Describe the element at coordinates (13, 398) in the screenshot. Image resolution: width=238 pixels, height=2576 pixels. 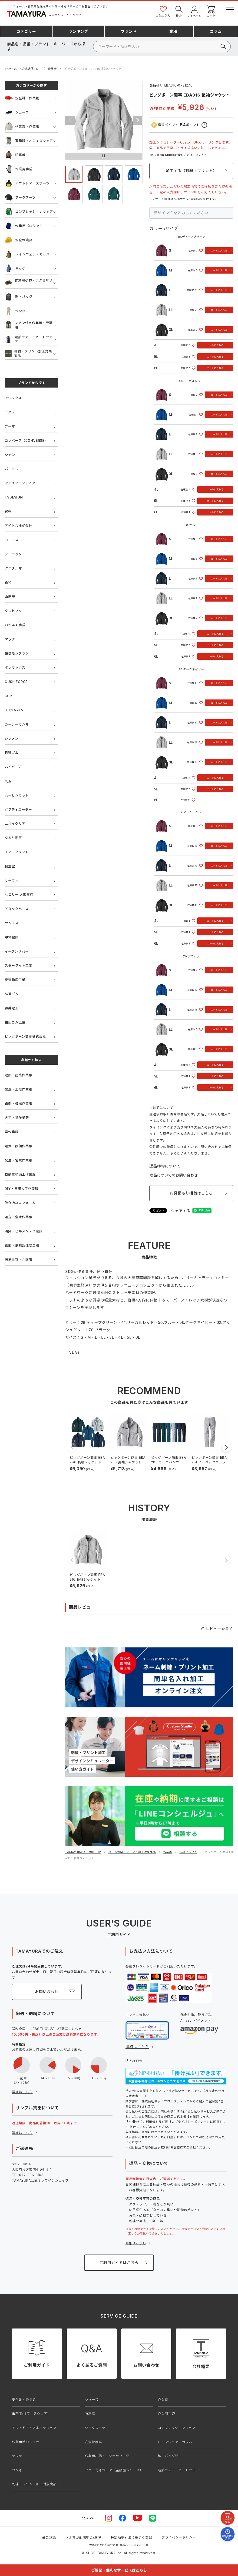
I see `アシックス` at that location.